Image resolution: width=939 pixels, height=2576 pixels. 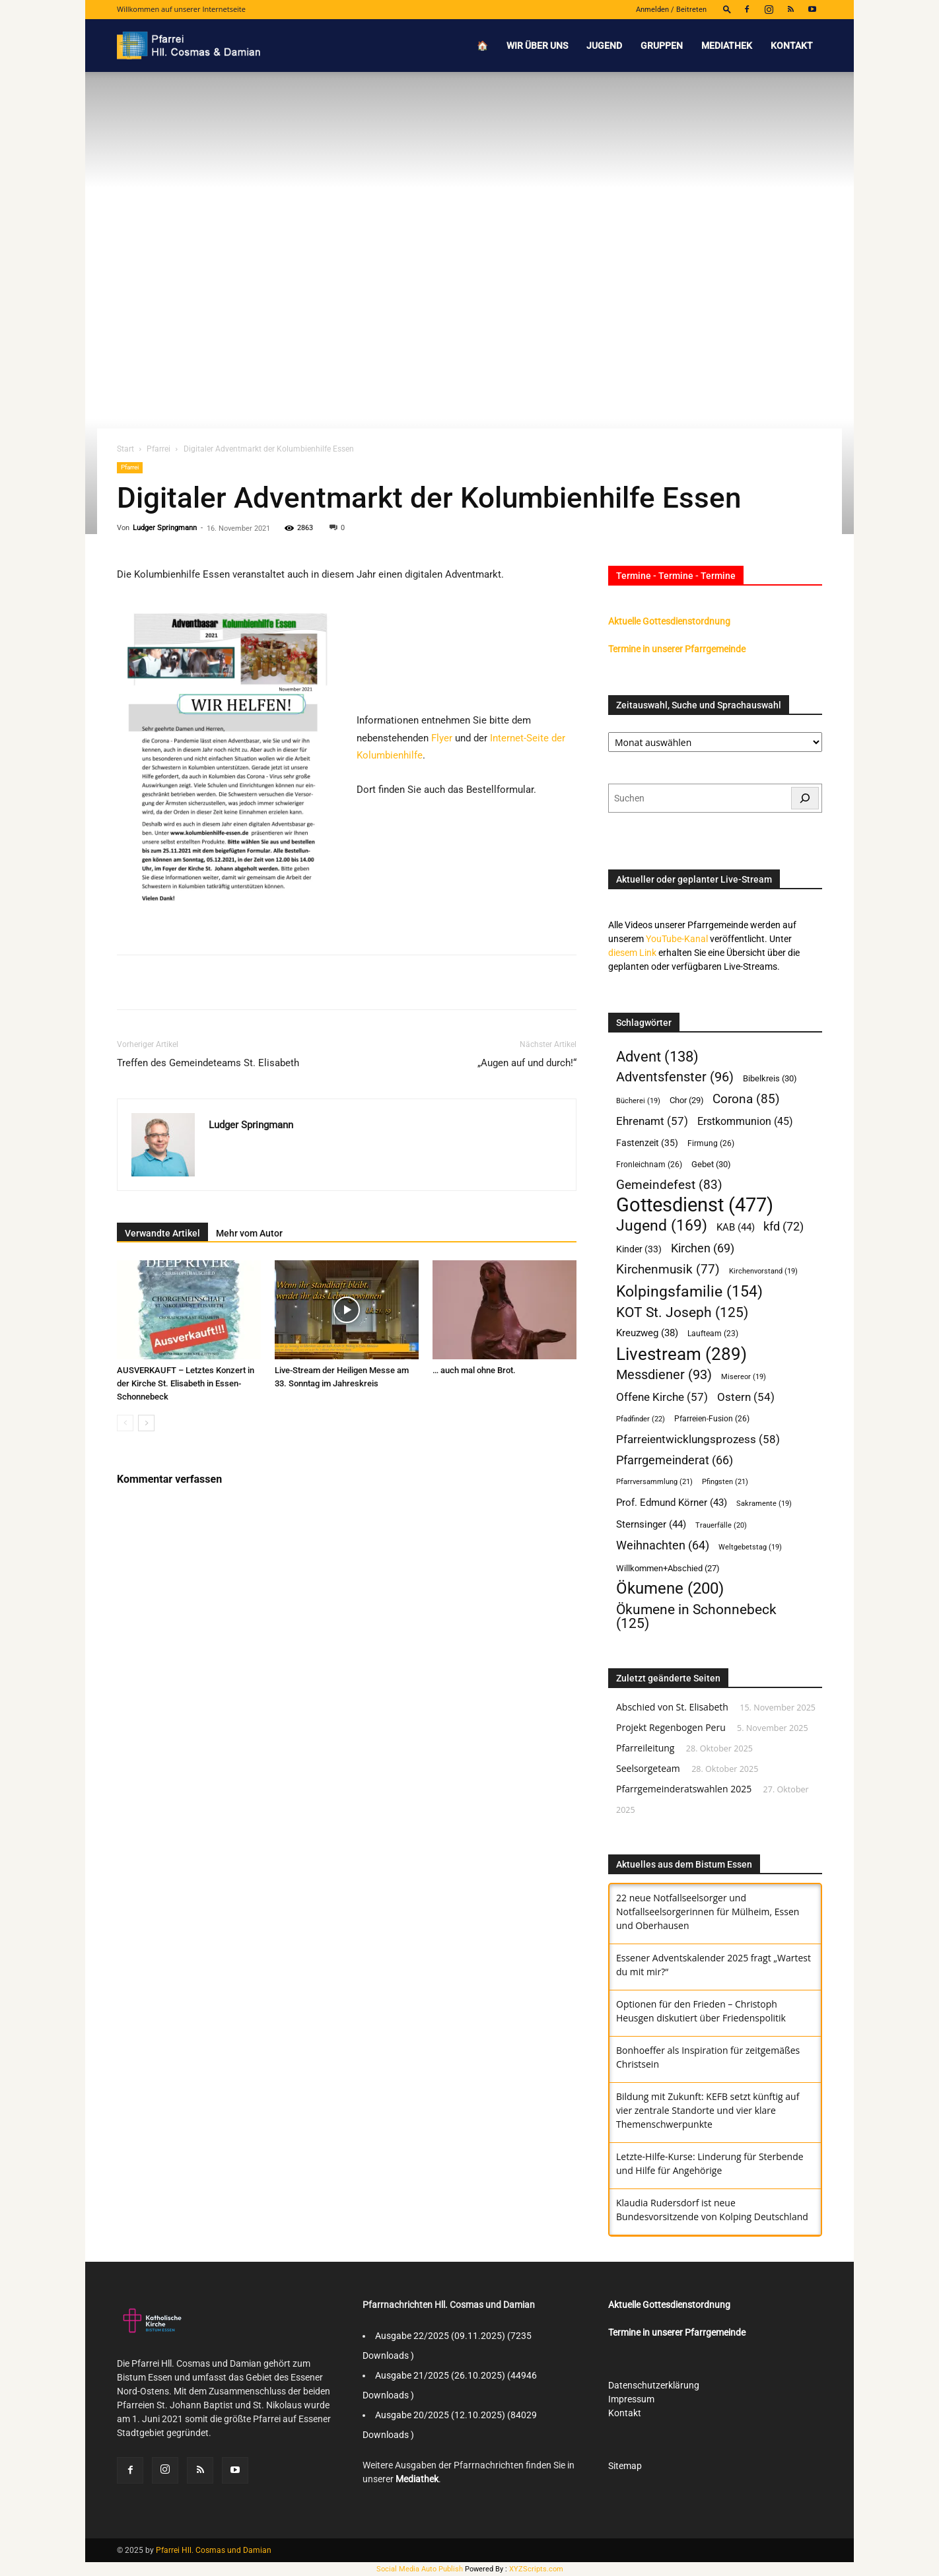 I want to click on kfd [kfd (72 Einträge)], so click(x=783, y=1226).